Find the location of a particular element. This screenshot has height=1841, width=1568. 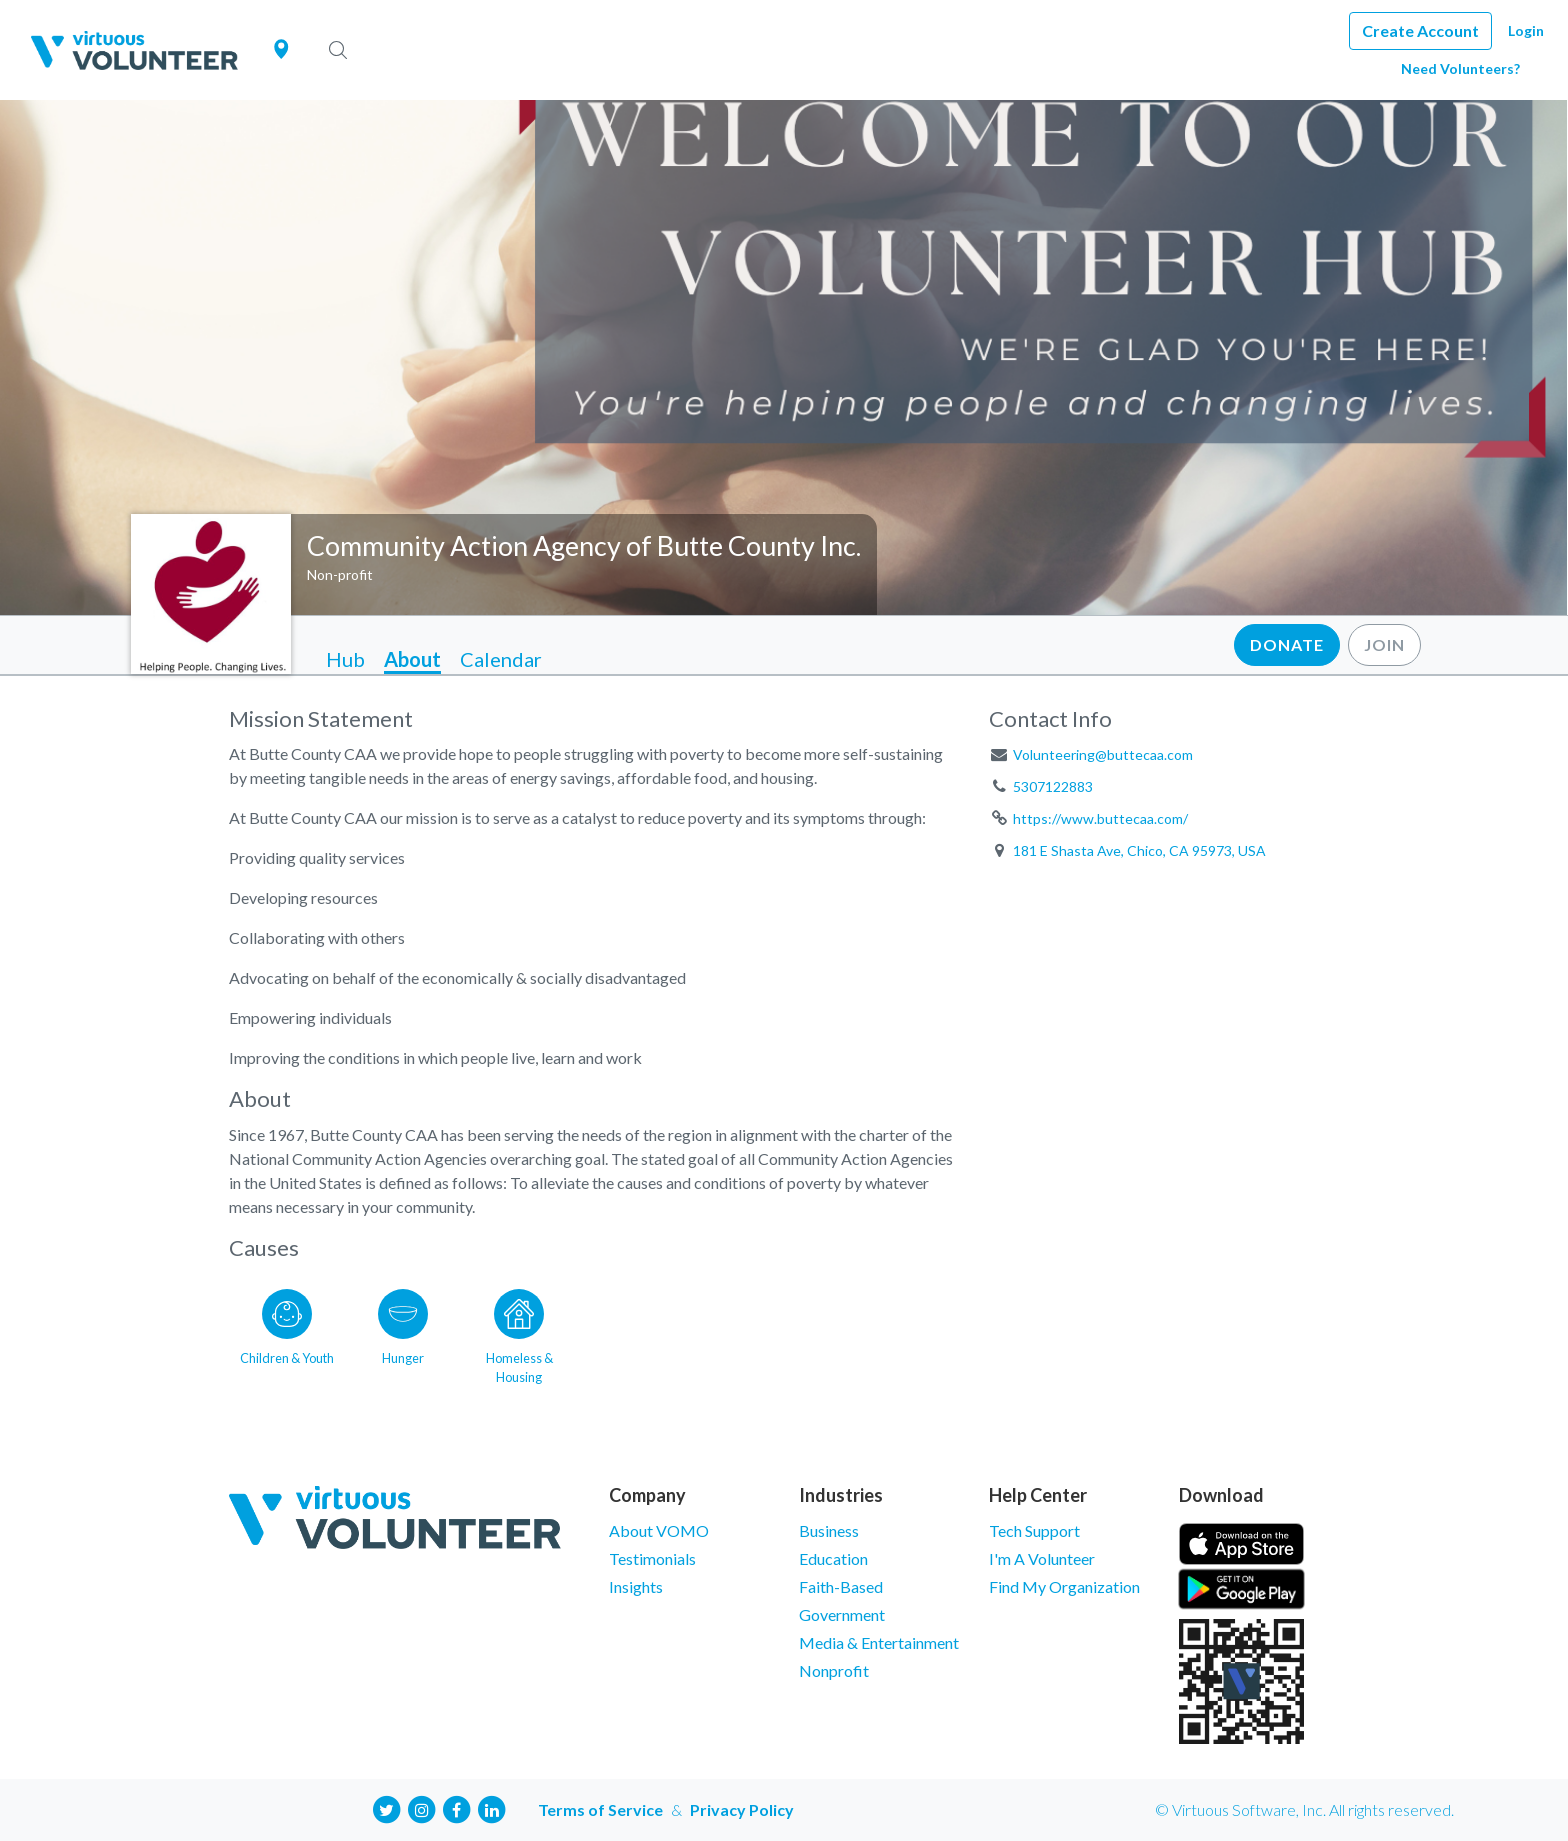

I'm A Volunteer is located at coordinates (1042, 1558).